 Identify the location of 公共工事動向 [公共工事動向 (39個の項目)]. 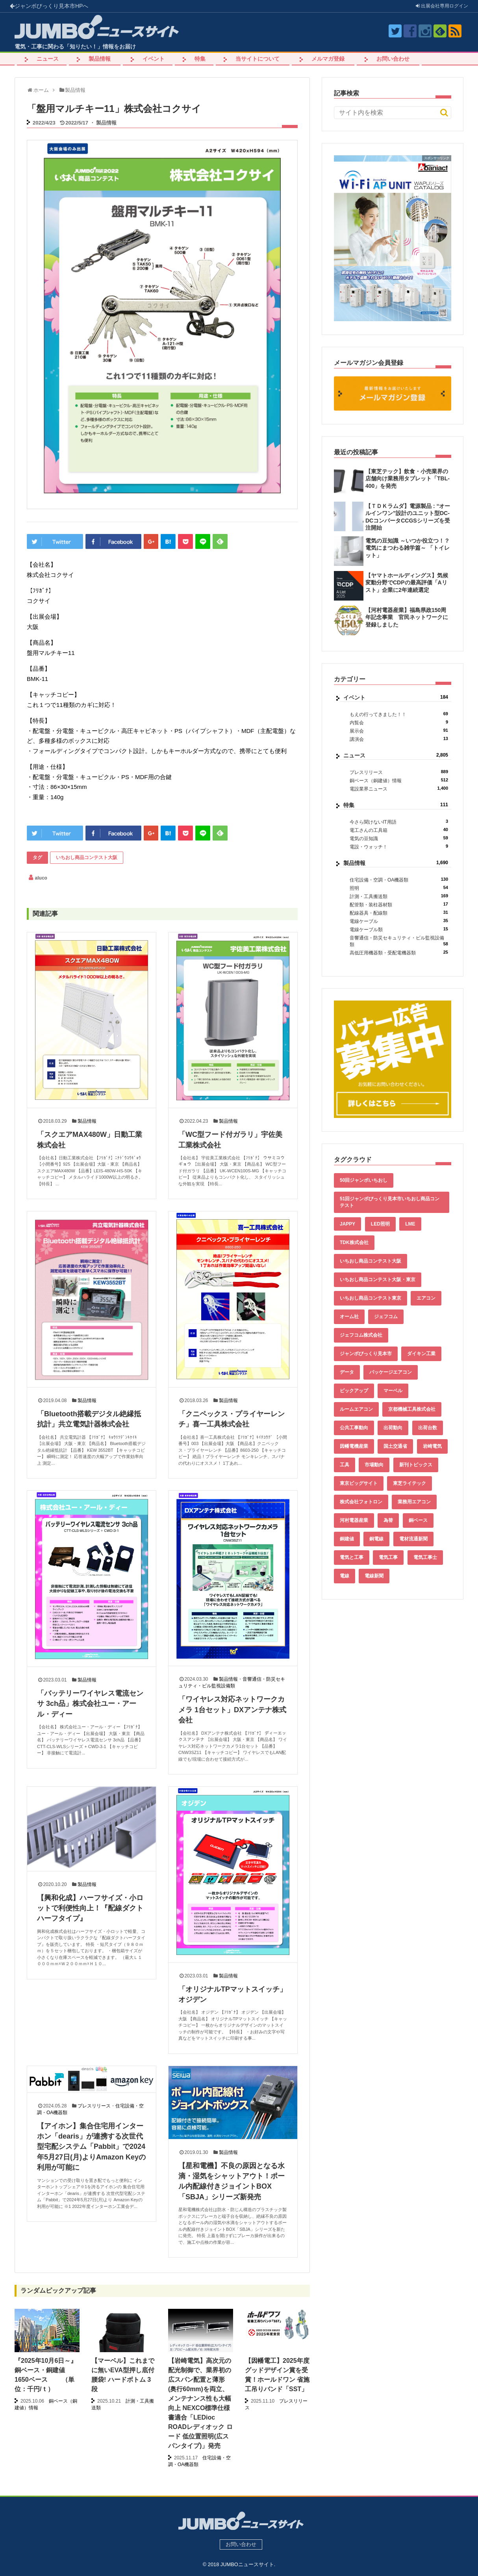
(354, 1427).